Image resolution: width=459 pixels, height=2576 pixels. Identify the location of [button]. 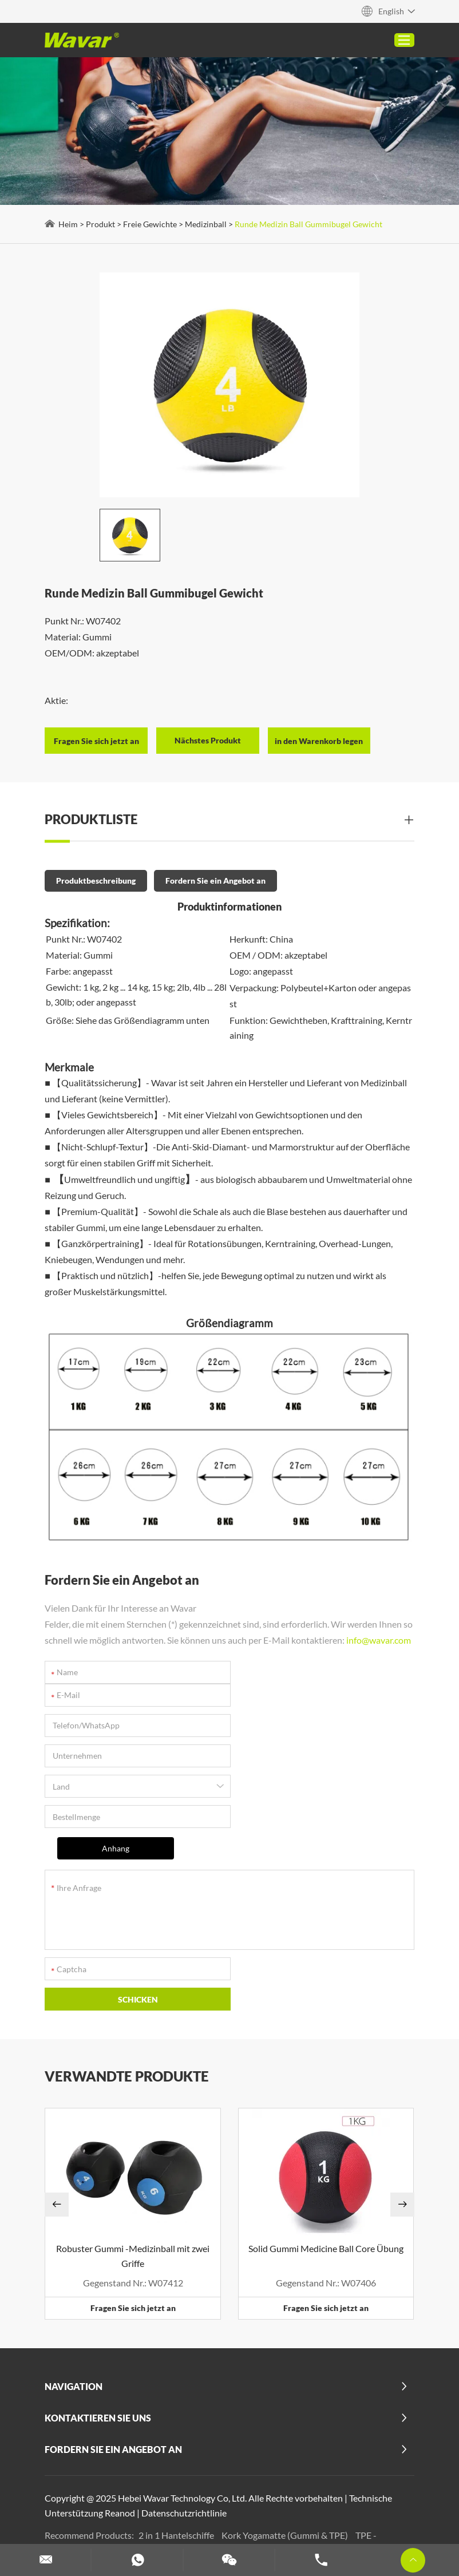
(58, 2103).